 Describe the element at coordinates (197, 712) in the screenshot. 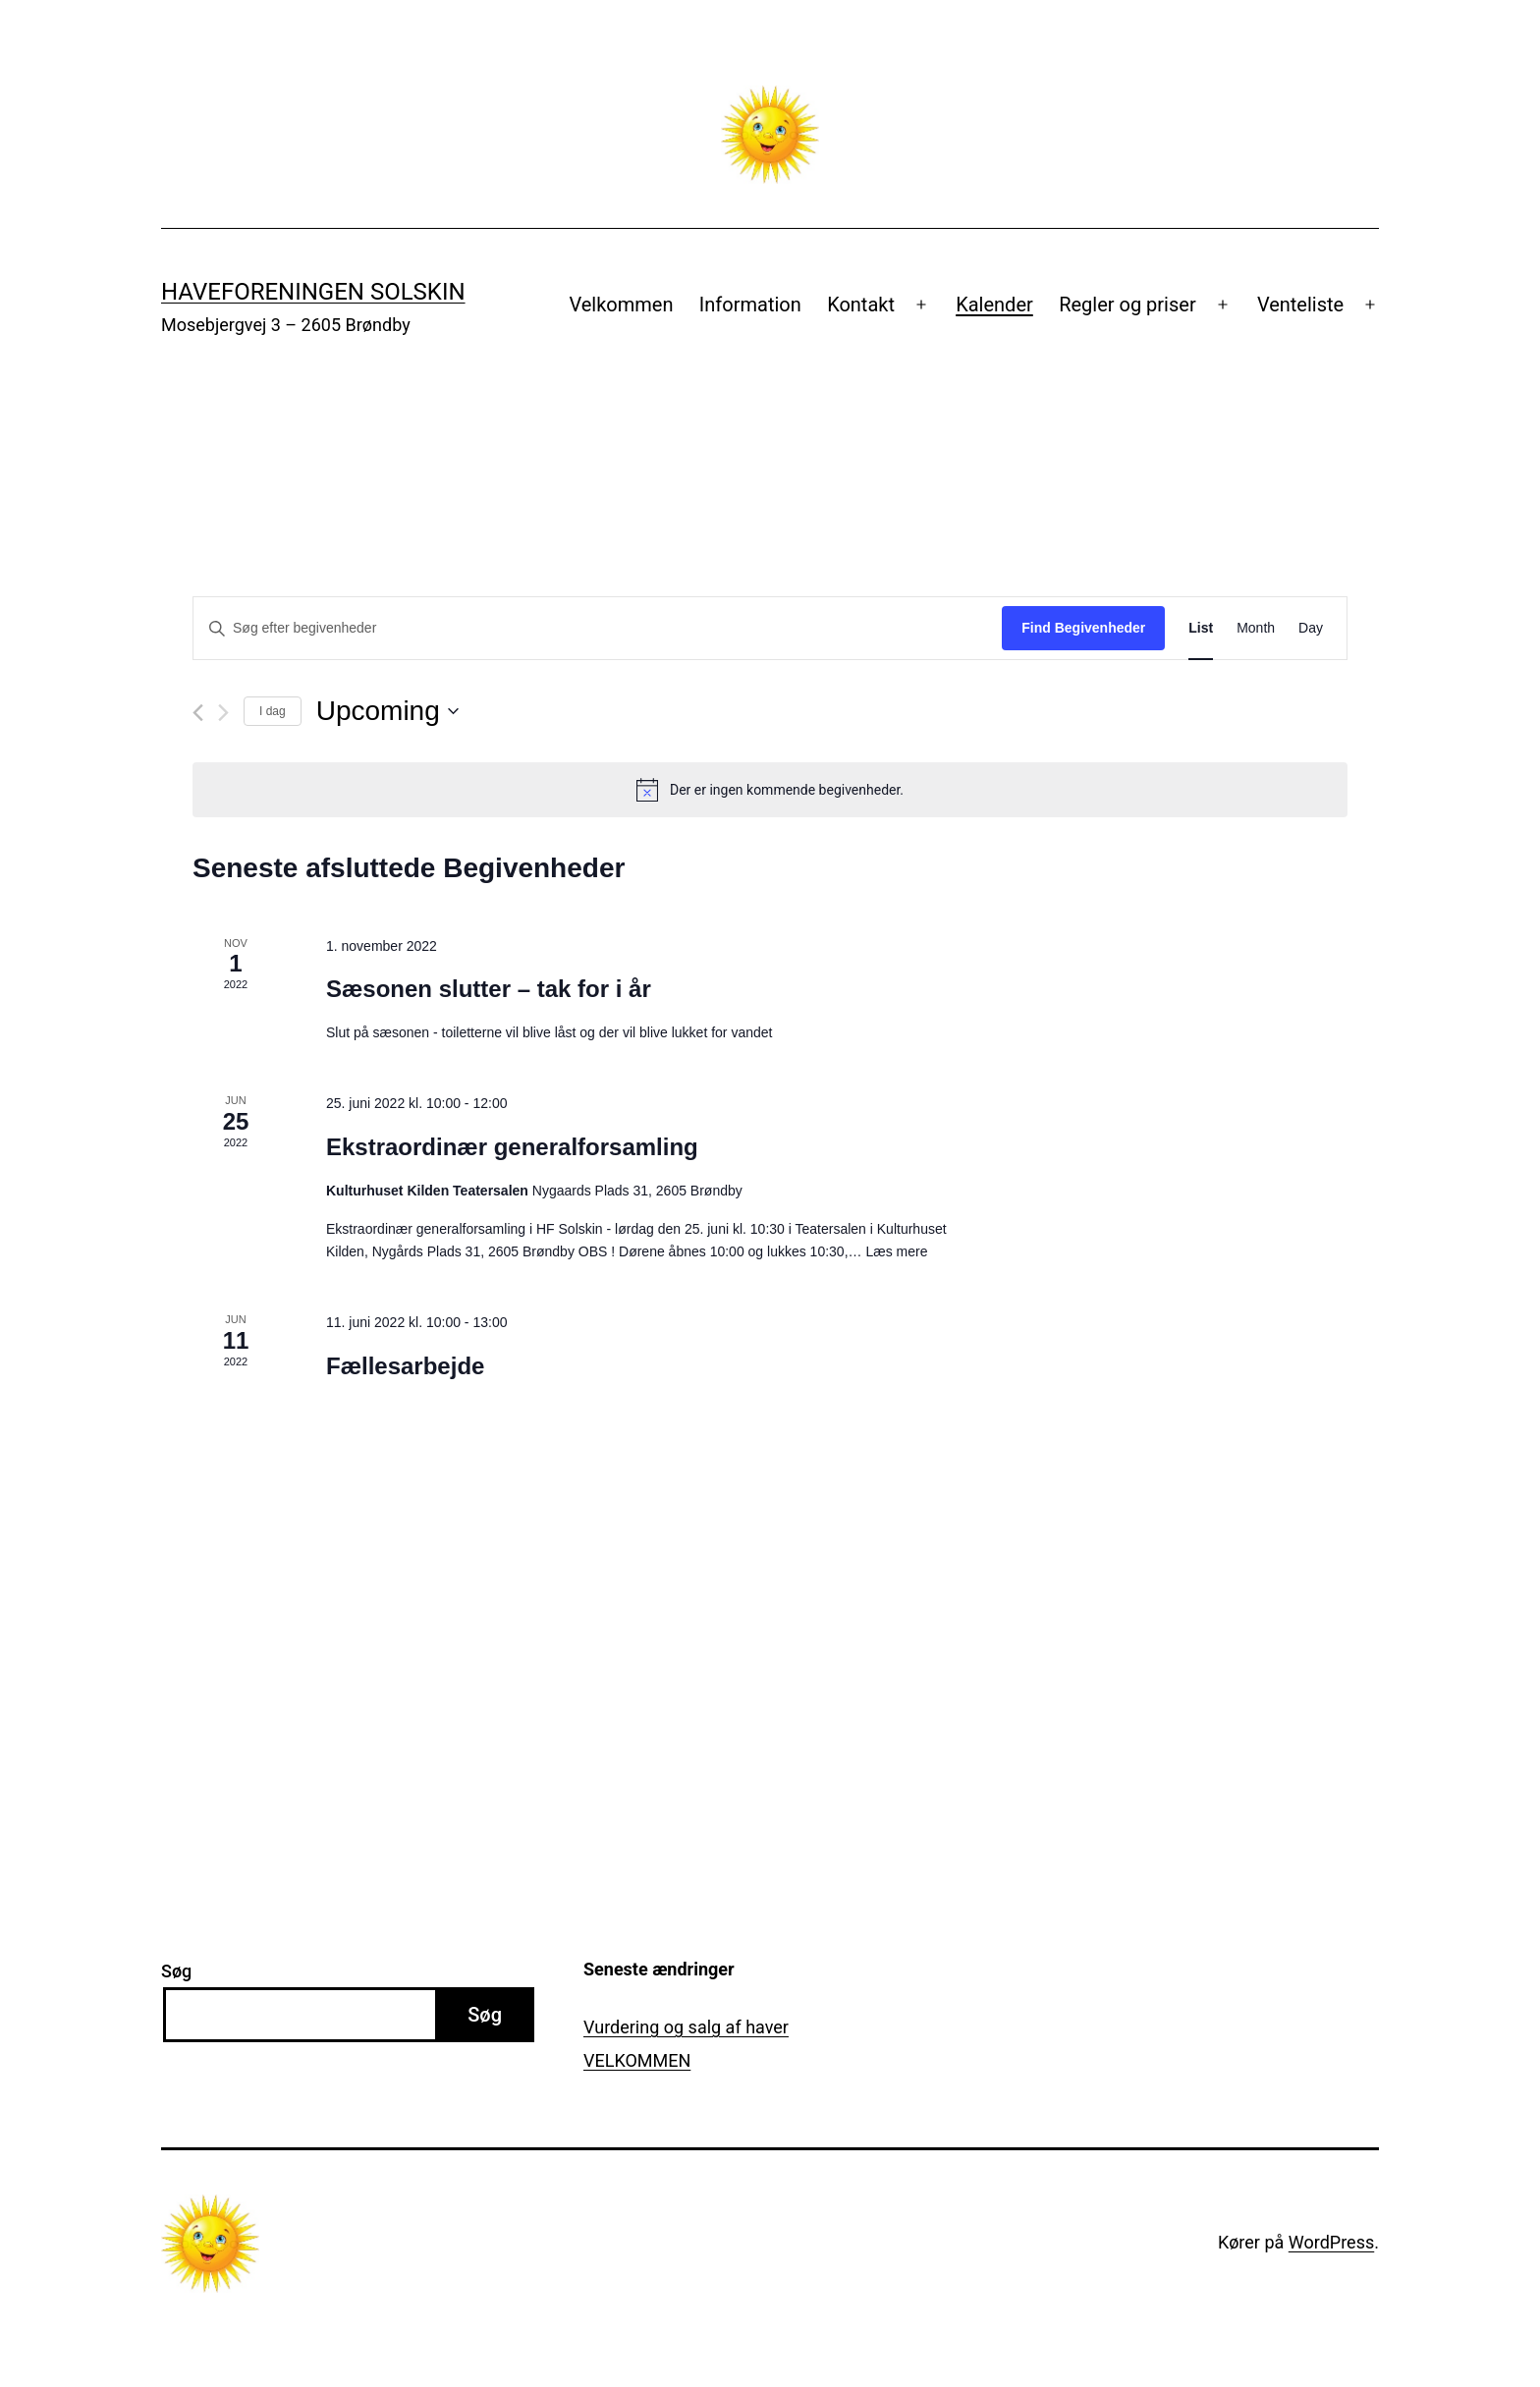

I see `[Forrige Begivenheder]` at that location.